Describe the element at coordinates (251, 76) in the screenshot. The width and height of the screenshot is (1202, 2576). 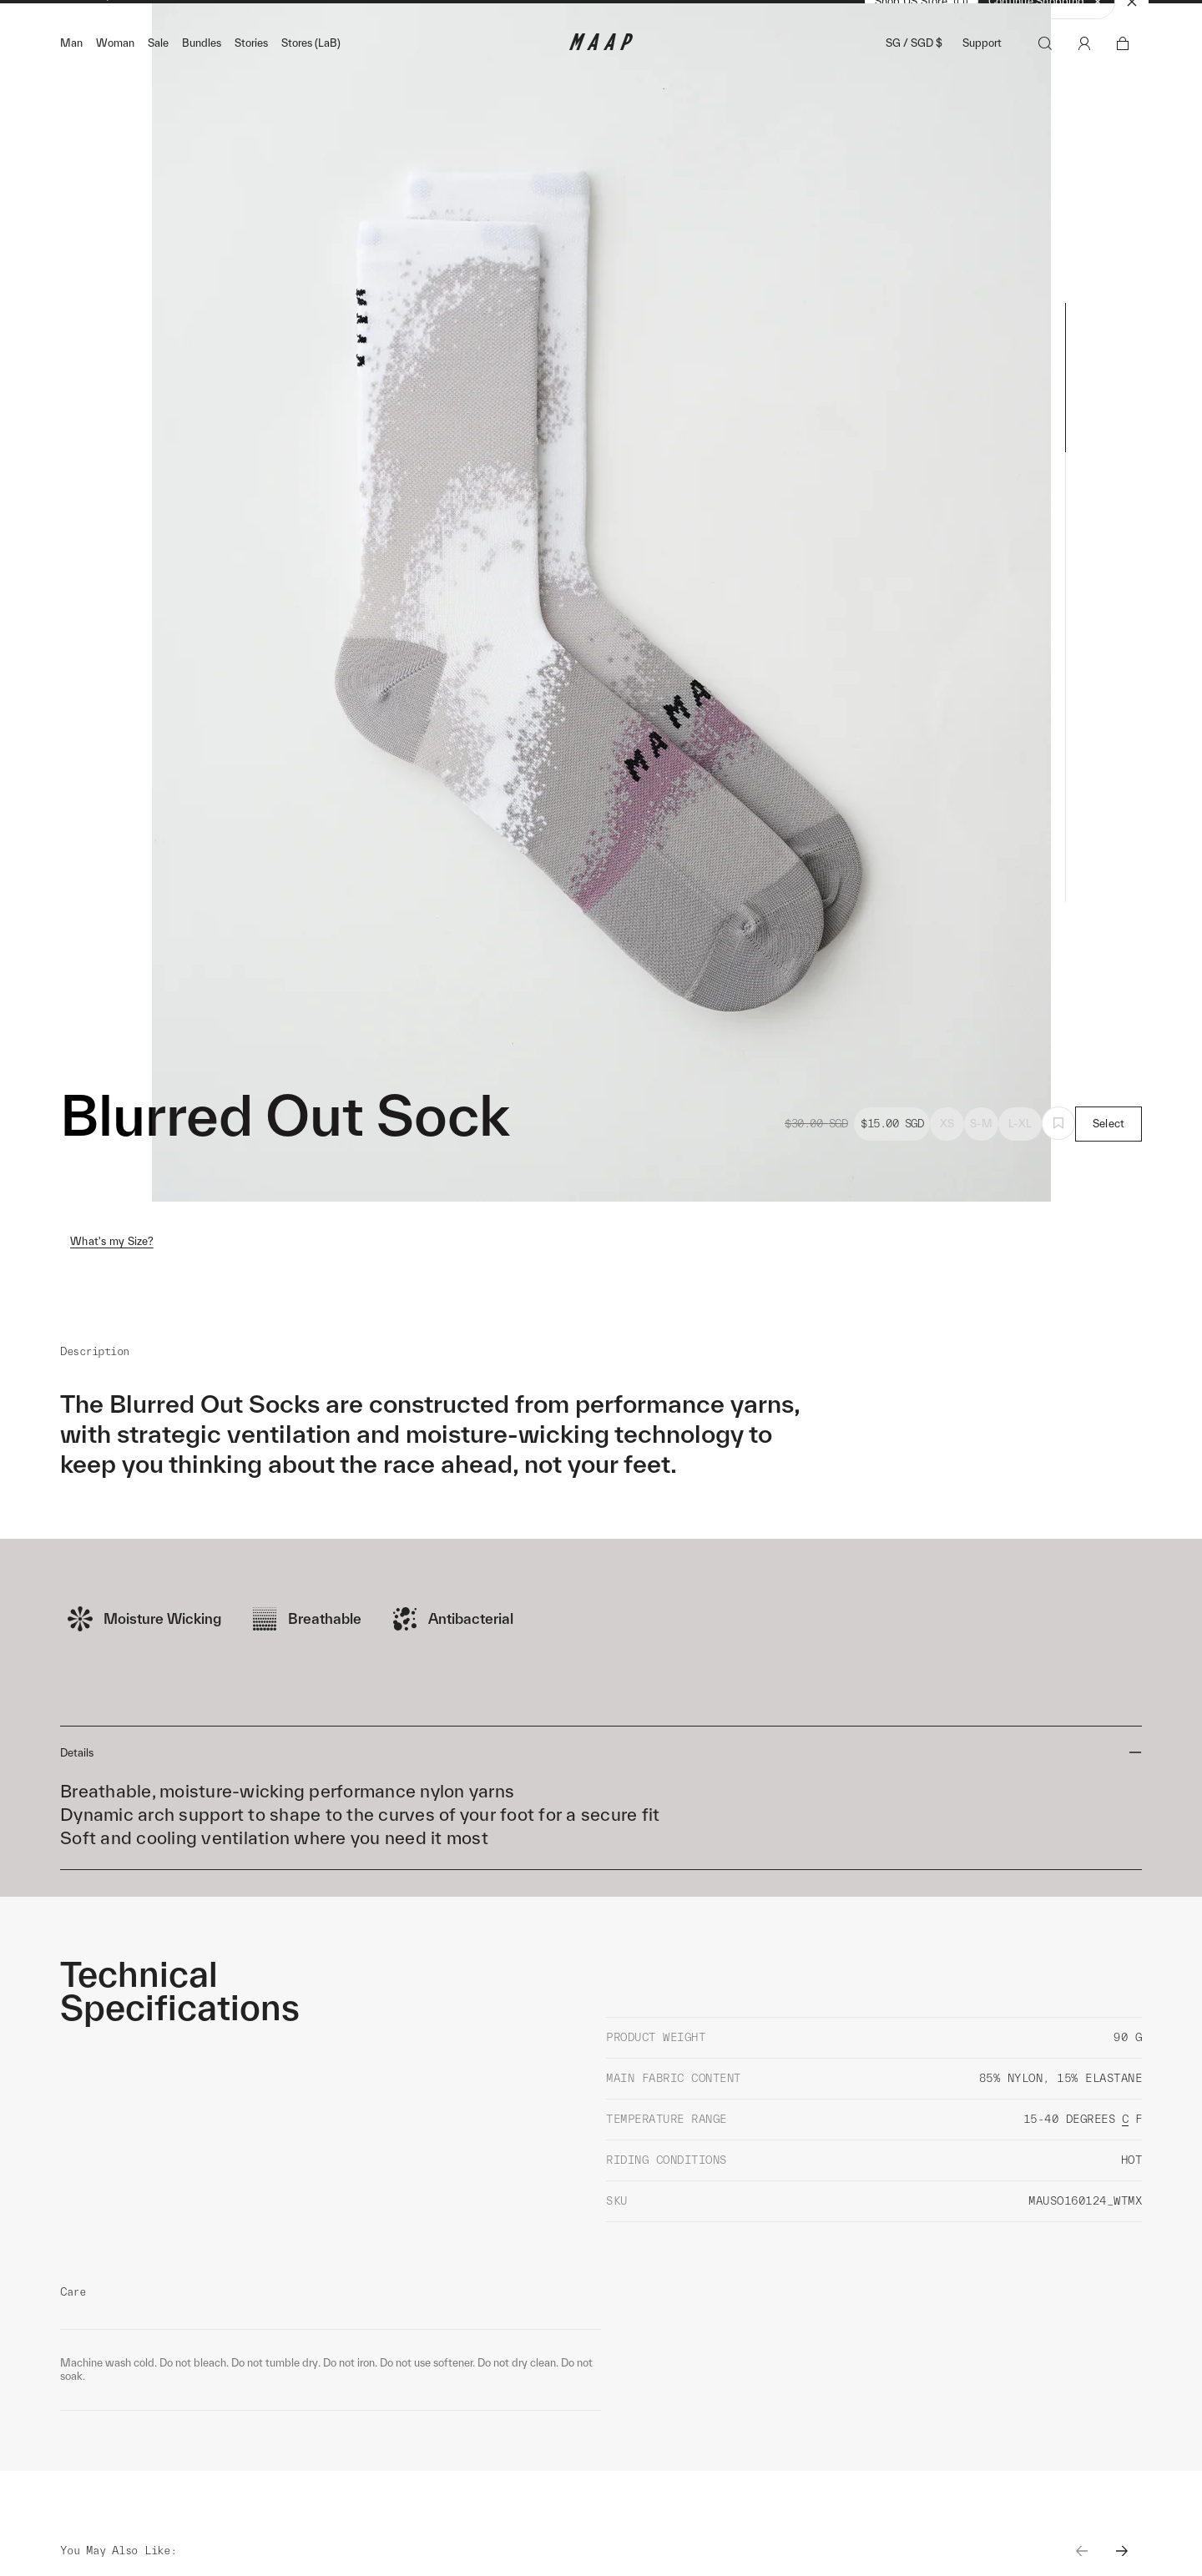
I see `Stories` at that location.